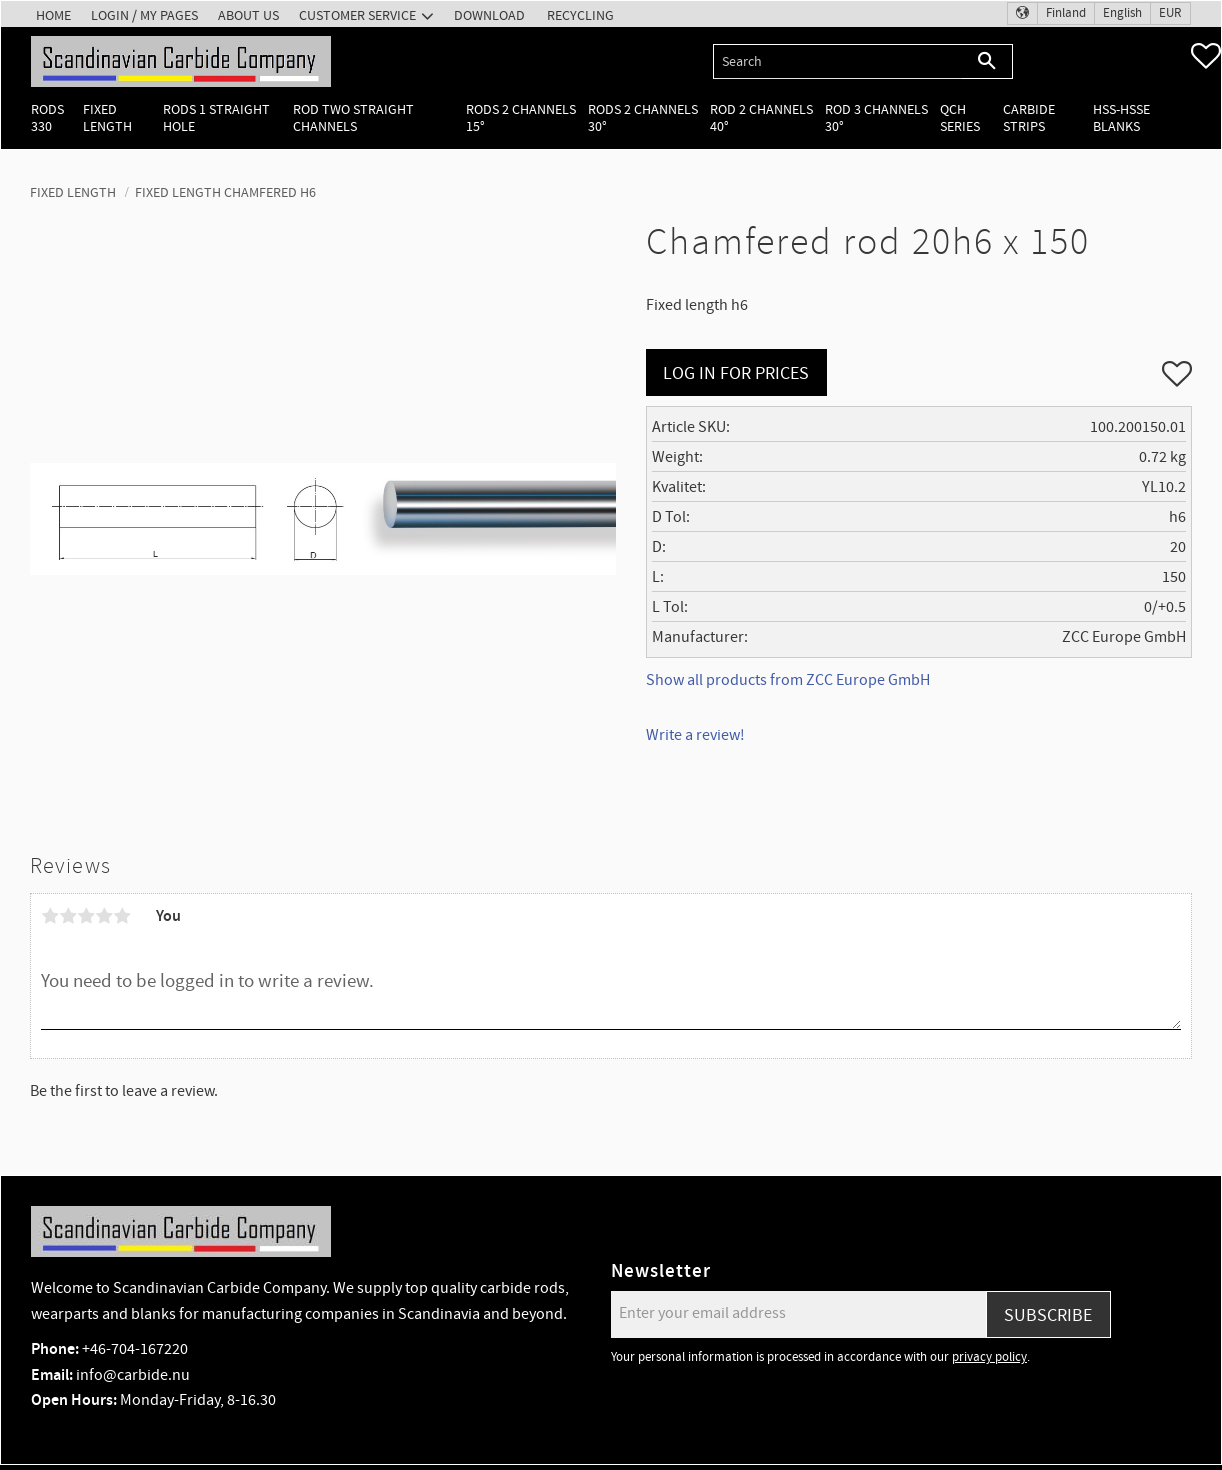 The height and width of the screenshot is (1470, 1222). Describe the element at coordinates (86, 916) in the screenshot. I see `3 stars` at that location.